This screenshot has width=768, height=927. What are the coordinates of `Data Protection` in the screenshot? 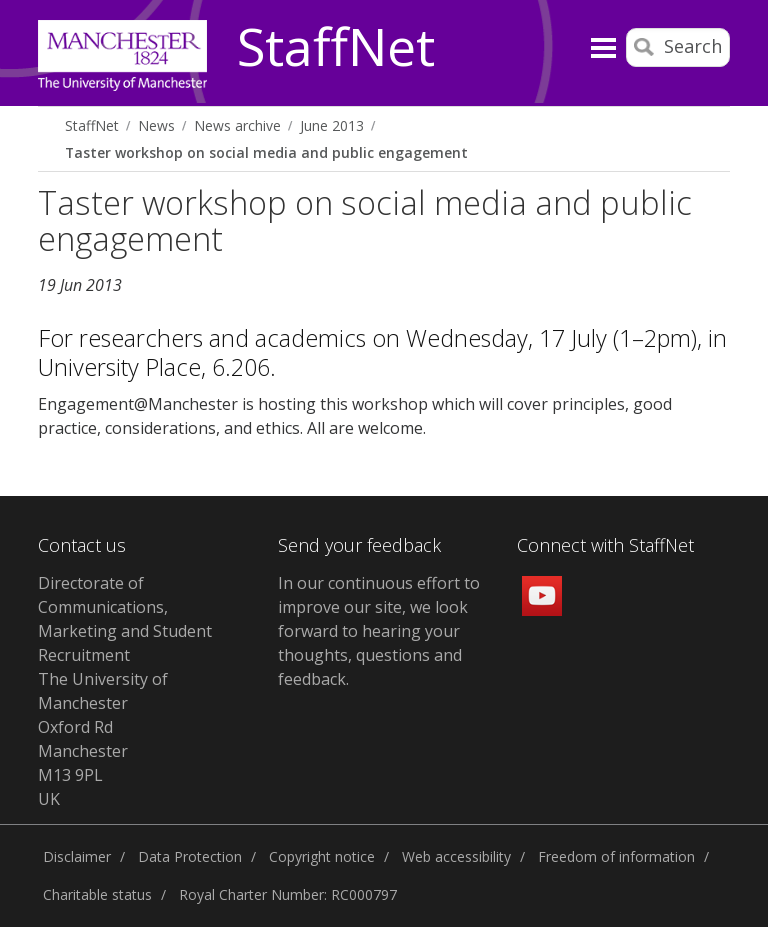 It's located at (190, 856).